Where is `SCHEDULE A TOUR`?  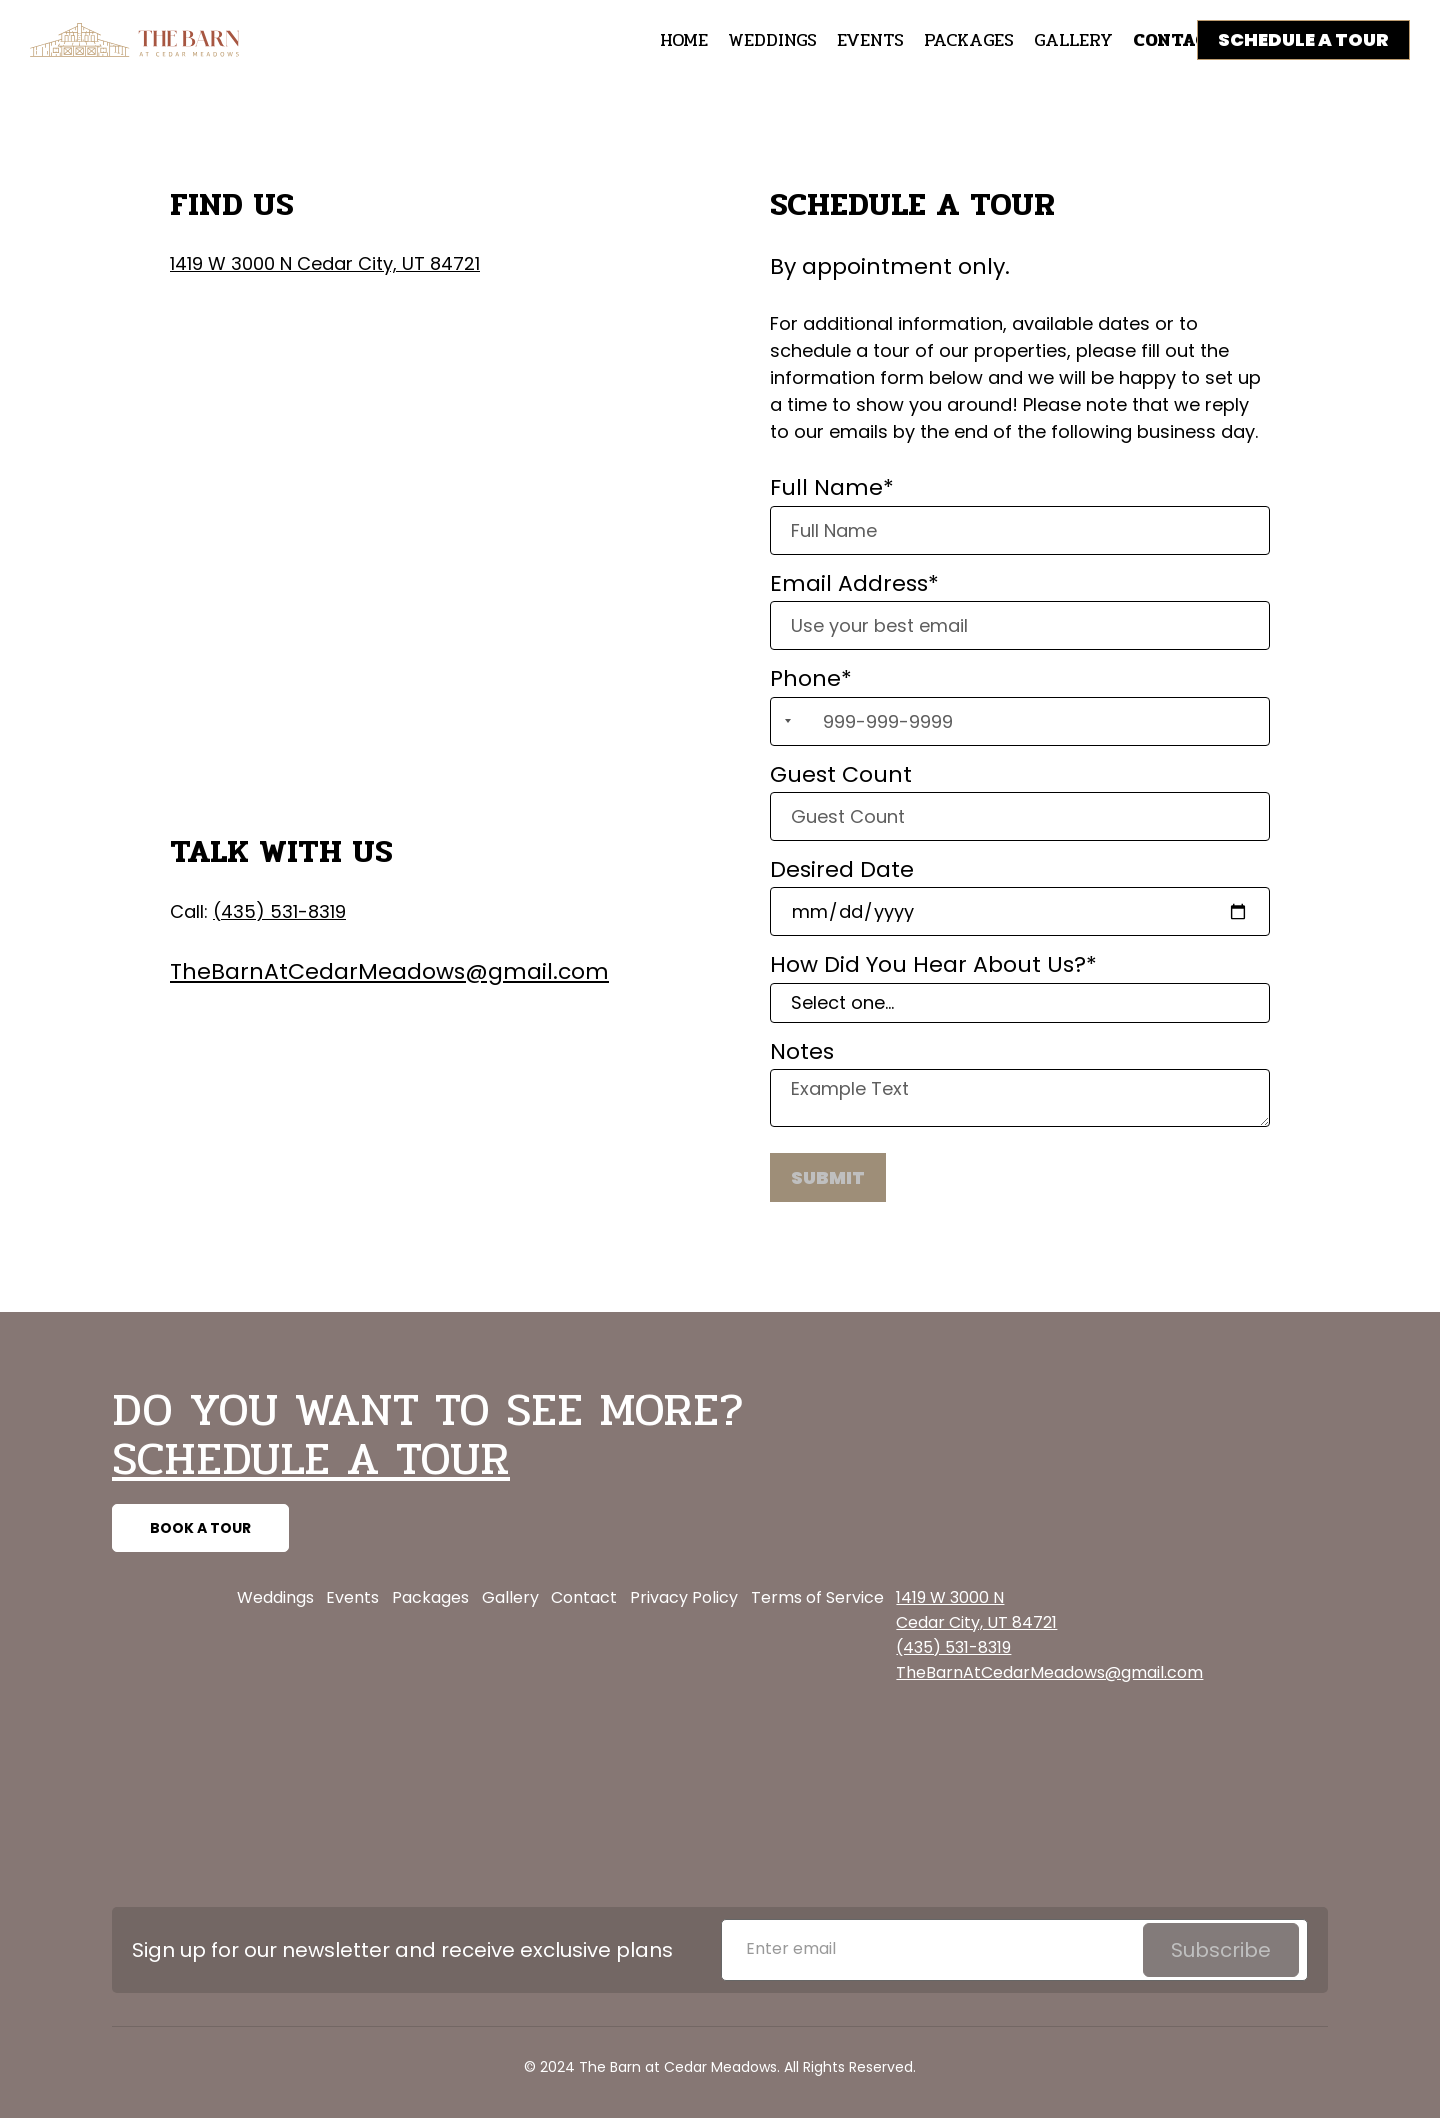
SCHEDULE A TOUR is located at coordinates (1303, 39).